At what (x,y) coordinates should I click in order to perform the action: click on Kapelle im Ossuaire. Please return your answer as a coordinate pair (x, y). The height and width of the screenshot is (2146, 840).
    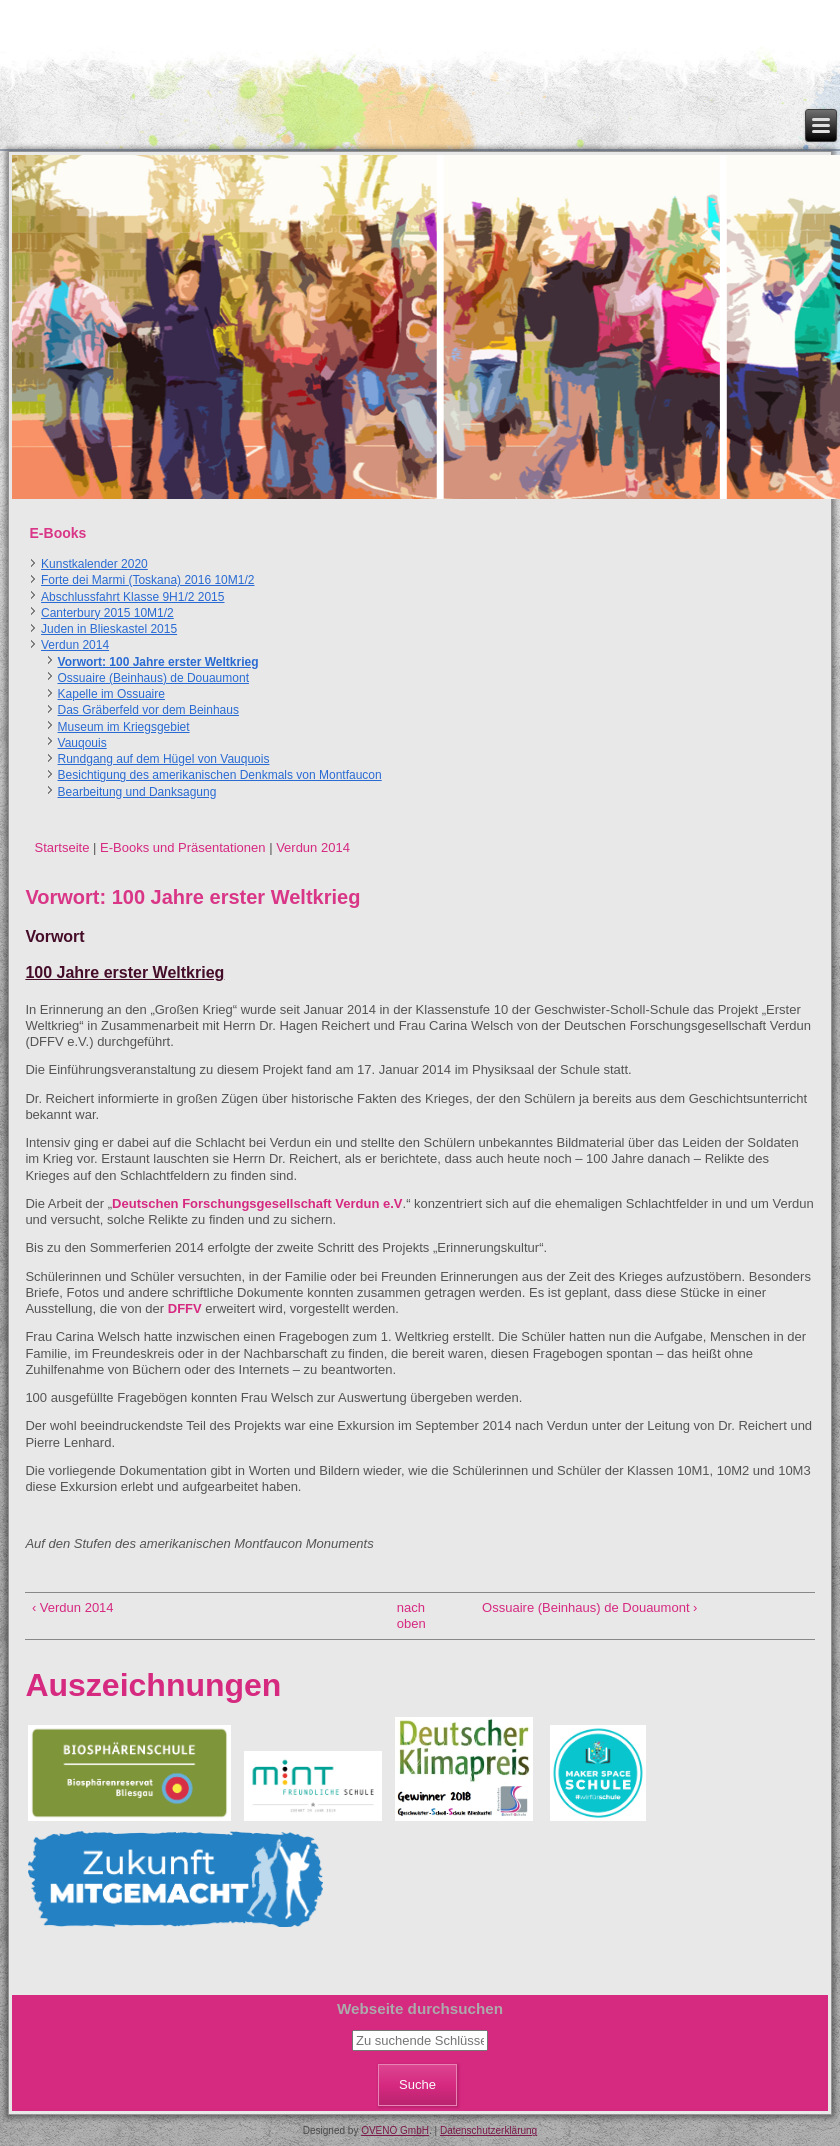
    Looking at the image, I should click on (111, 694).